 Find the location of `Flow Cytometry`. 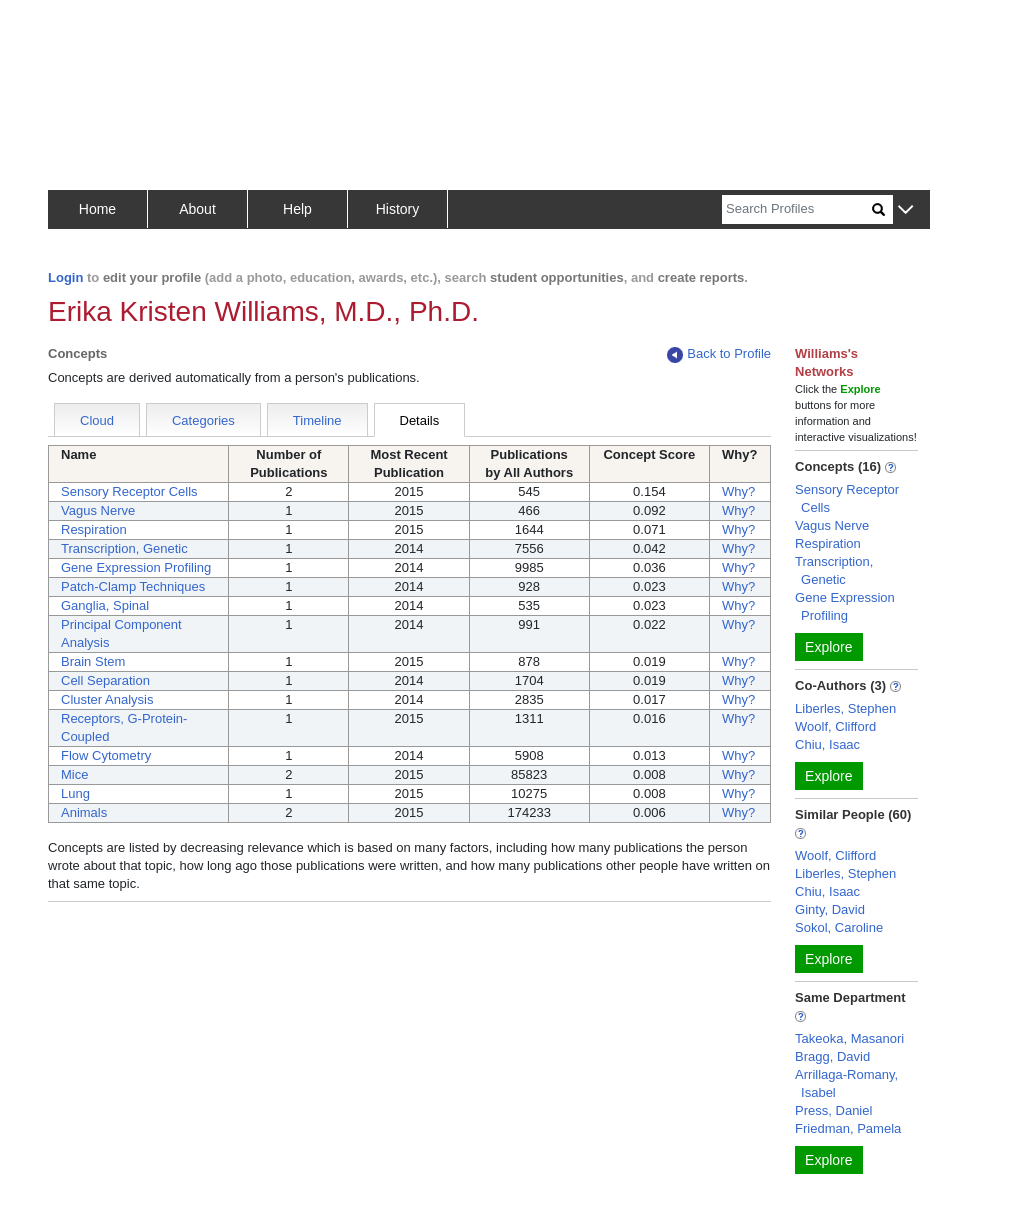

Flow Cytometry is located at coordinates (106, 755).